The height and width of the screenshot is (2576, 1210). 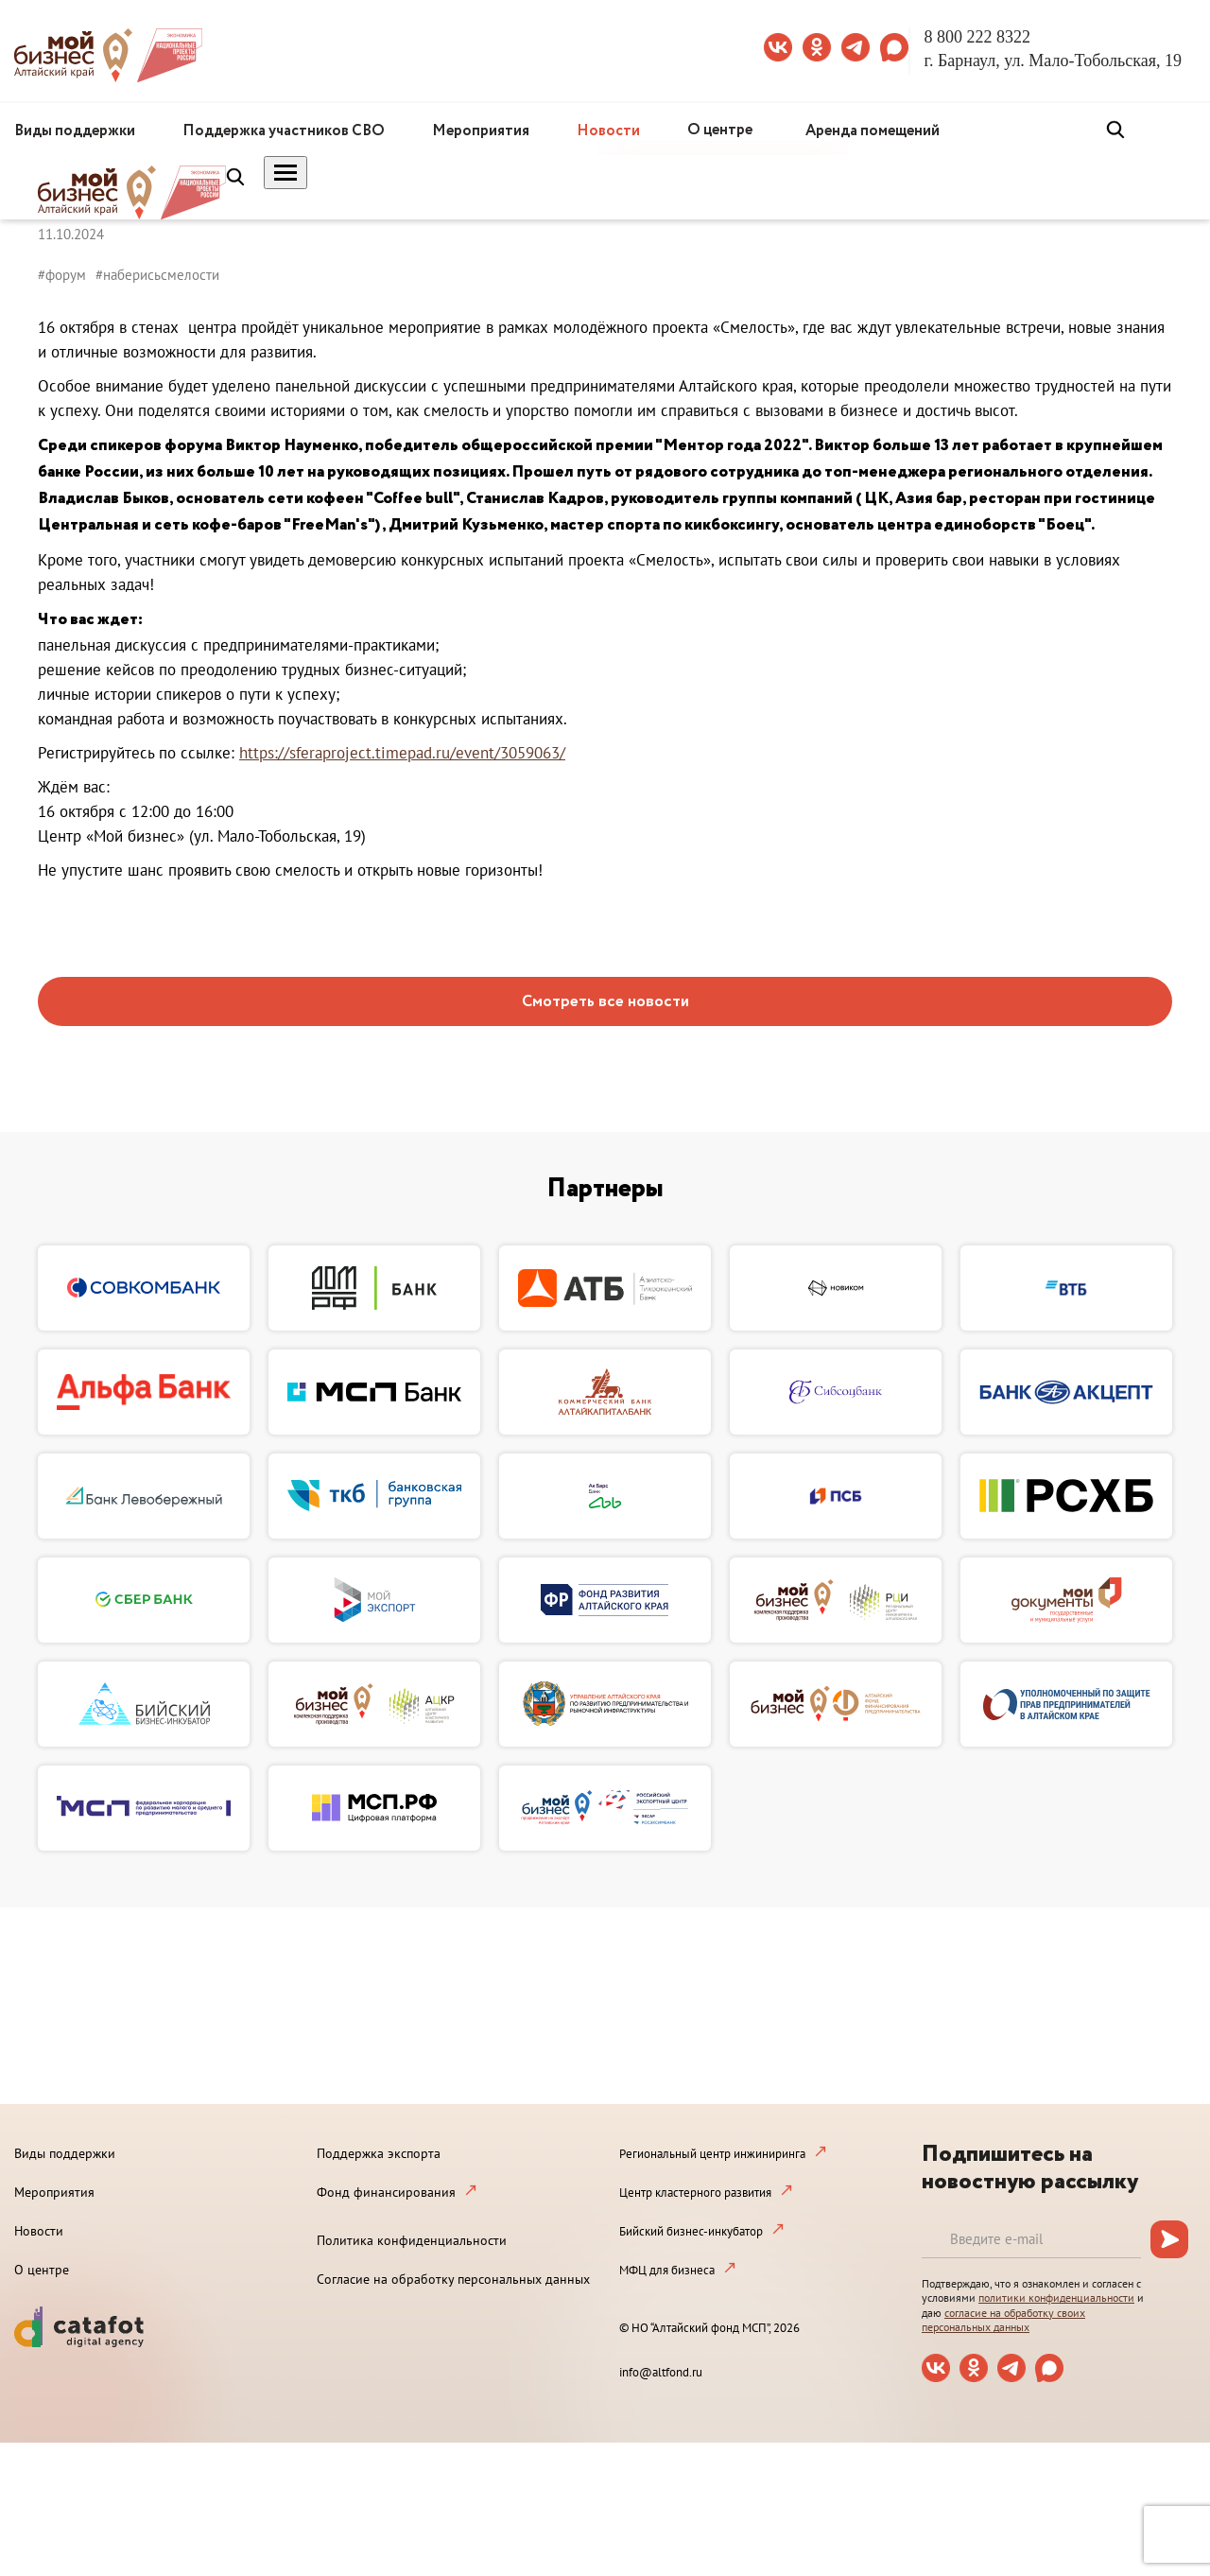 I want to click on политики конфиденциальности, so click(x=1056, y=2297).